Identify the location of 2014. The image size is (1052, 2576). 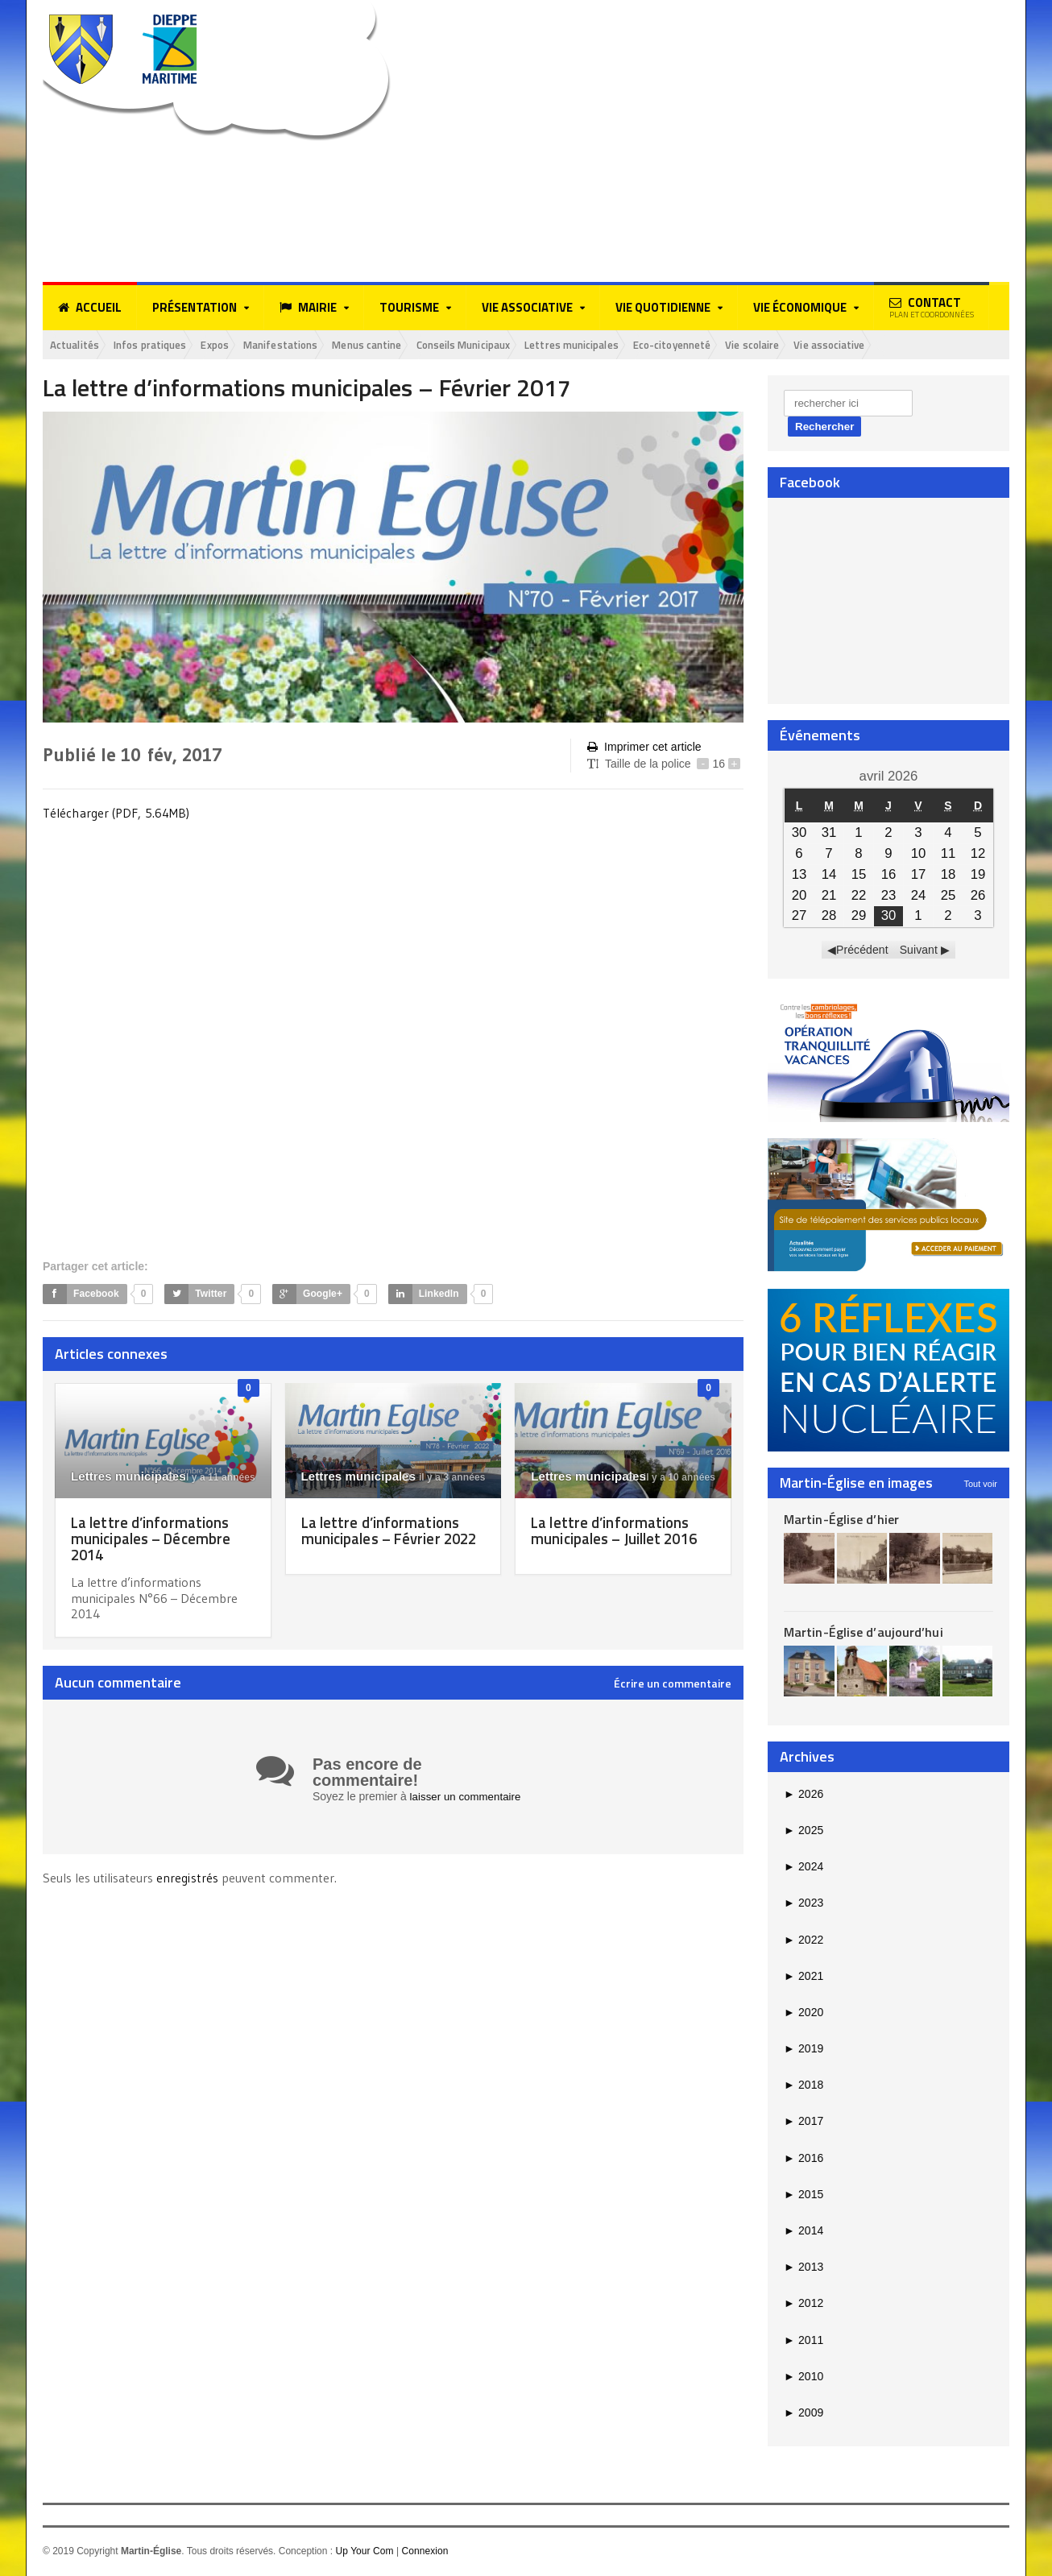
(803, 2232).